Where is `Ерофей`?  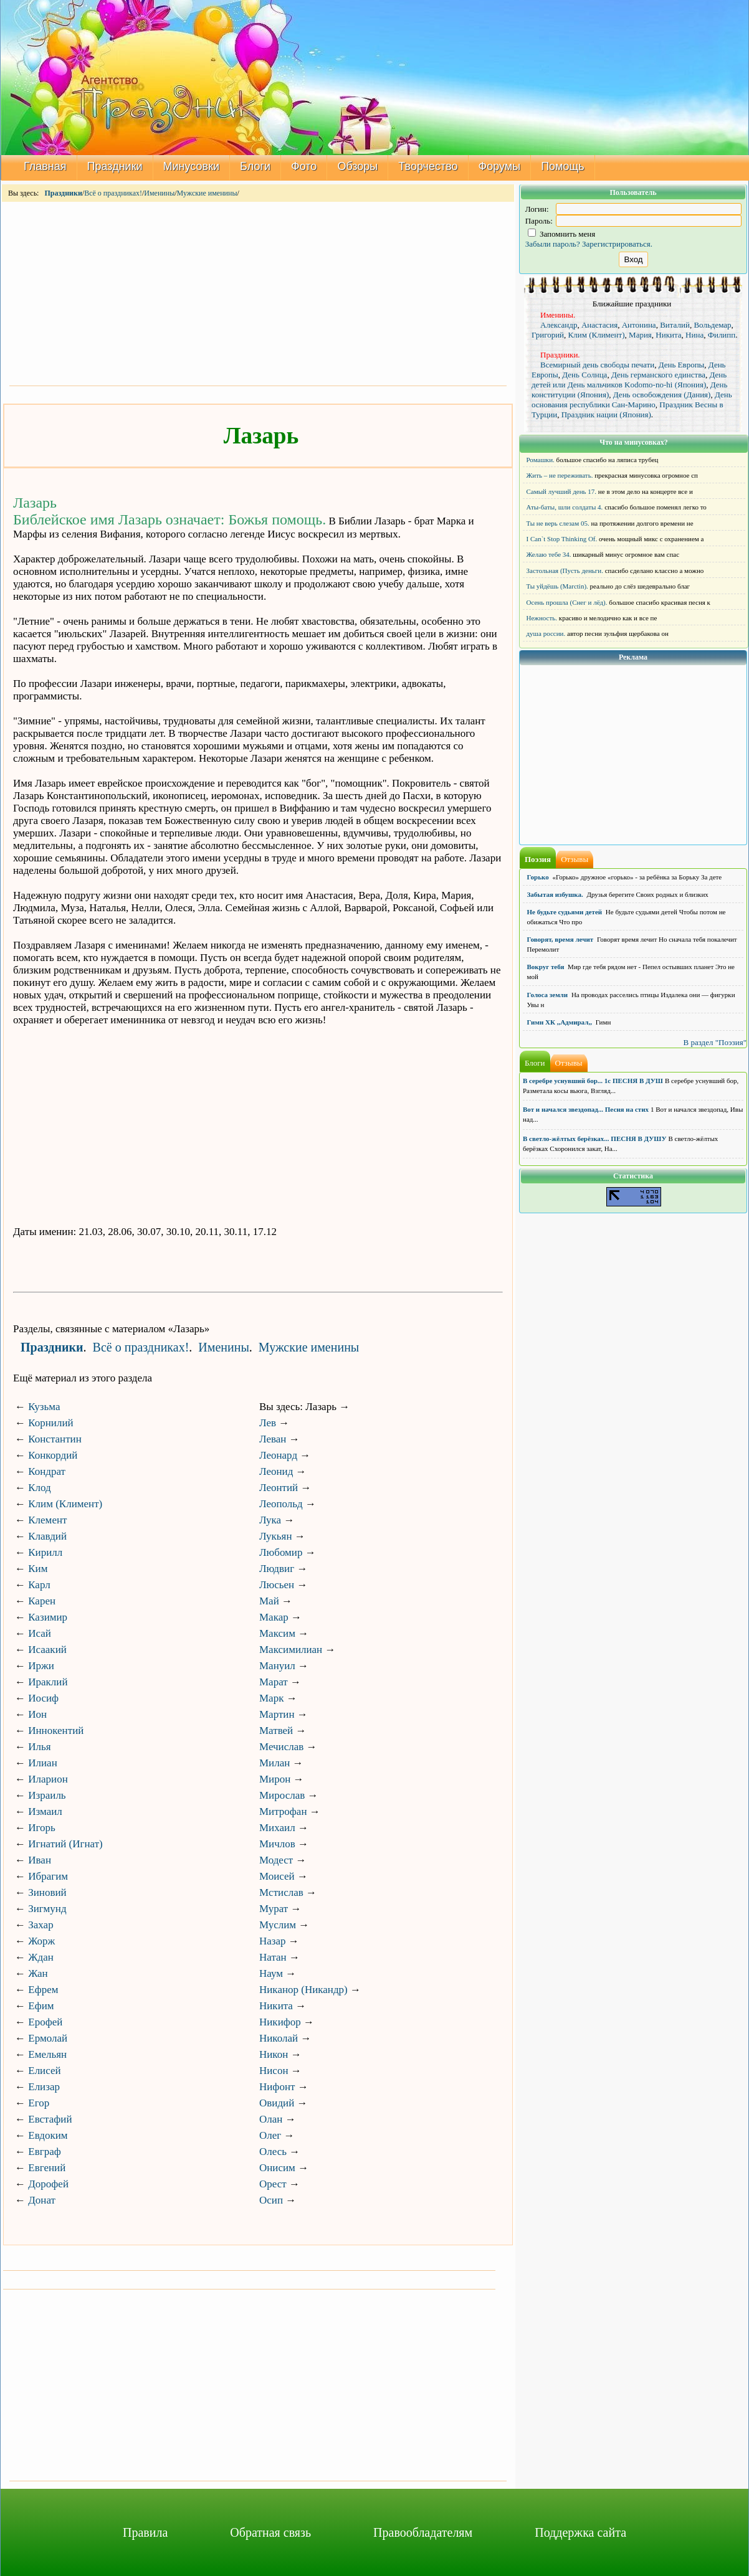 Ерофей is located at coordinates (45, 2022).